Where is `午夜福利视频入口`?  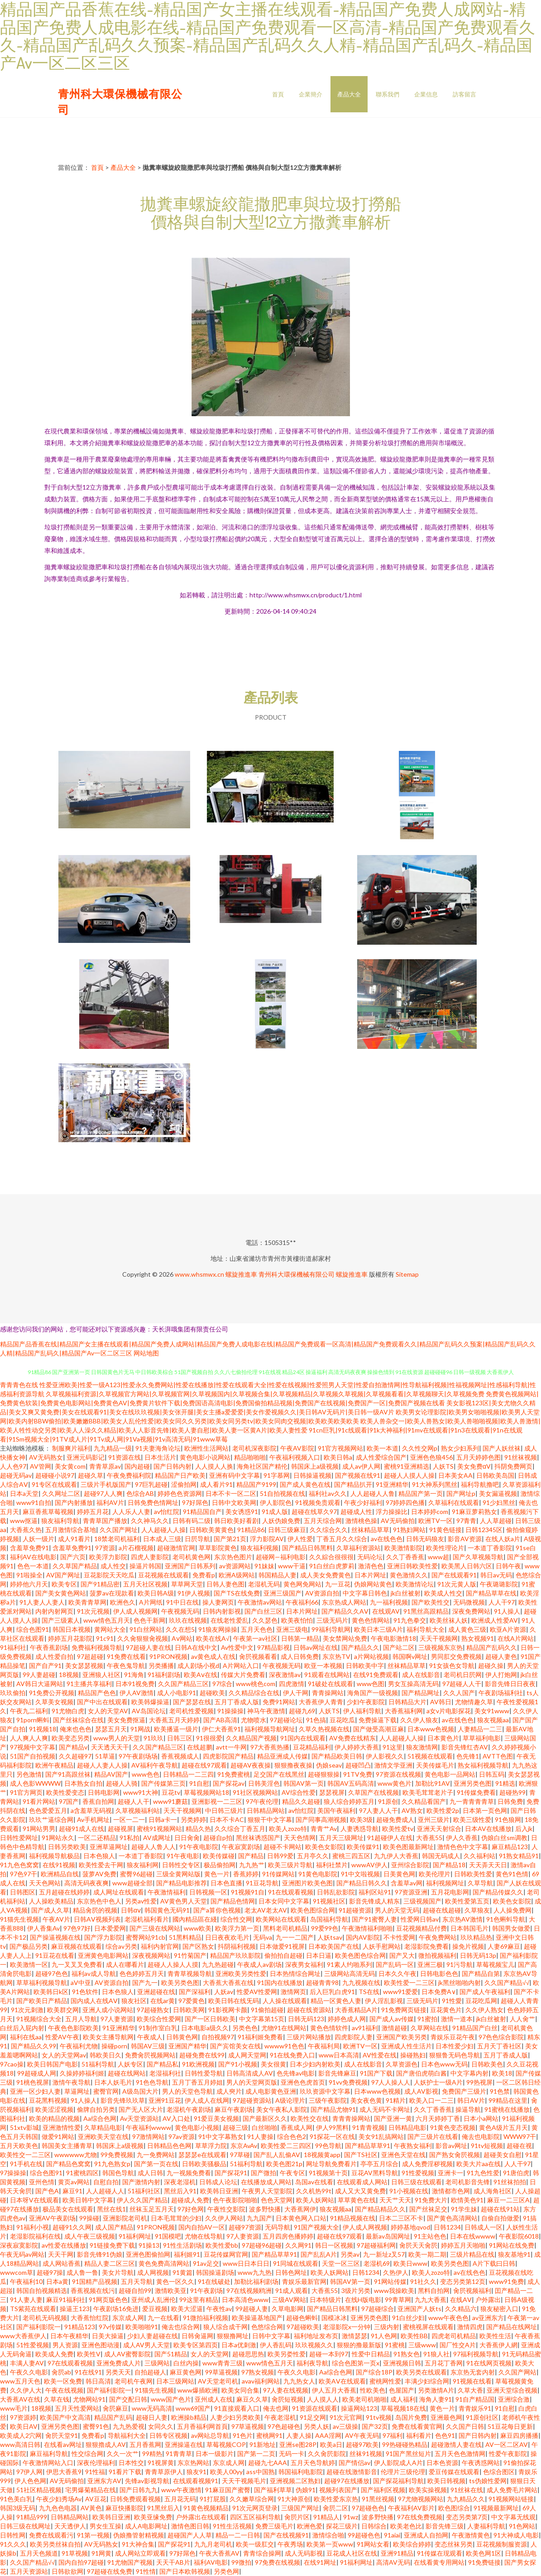
午夜福利视频入口 is located at coordinates (294, 1457).